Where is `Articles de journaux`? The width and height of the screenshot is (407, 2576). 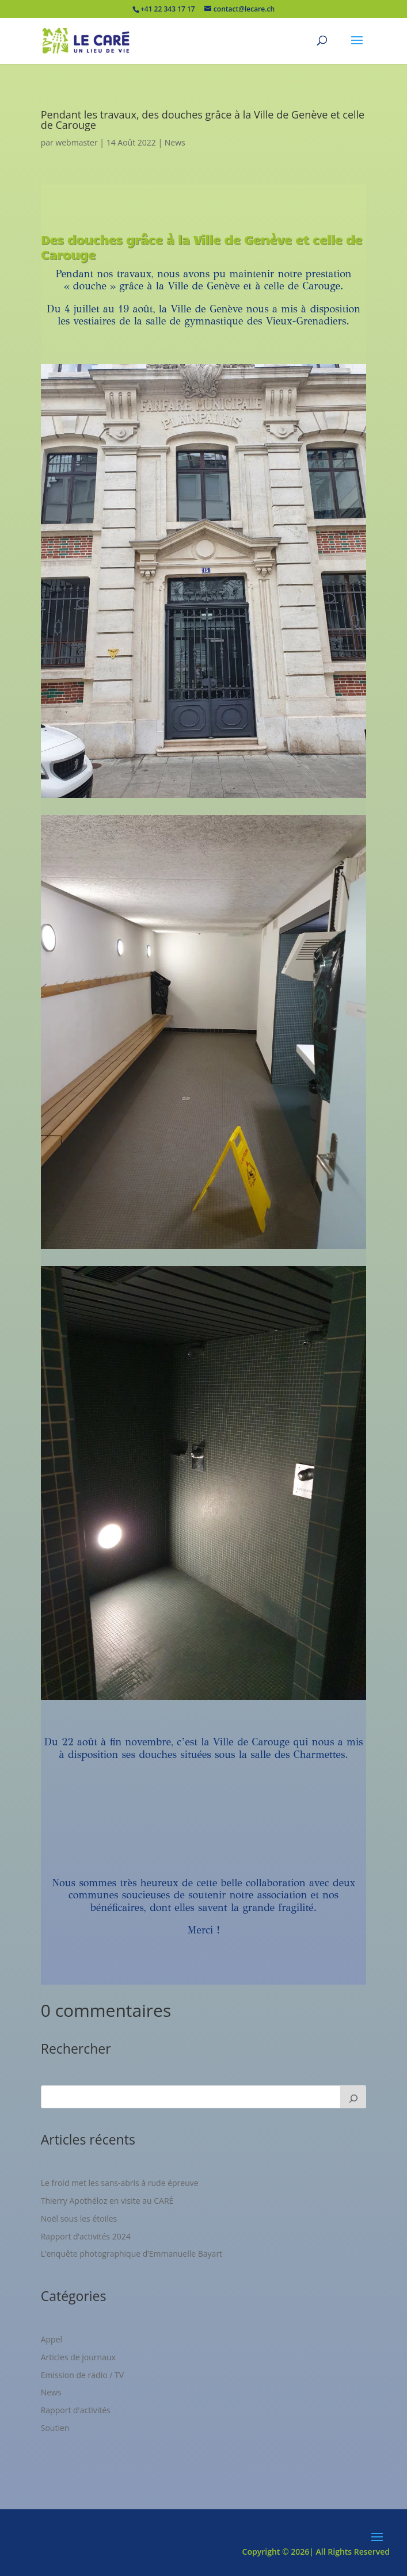
Articles de journaux is located at coordinates (78, 2357).